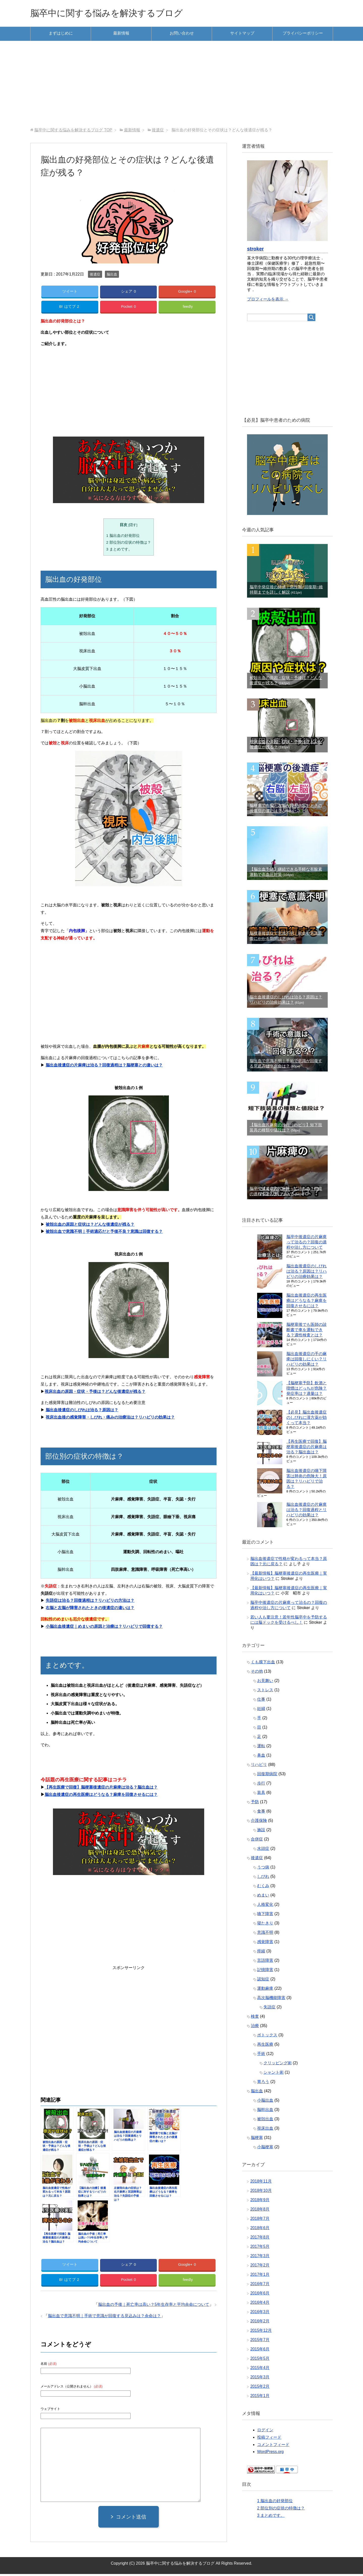 Image resolution: width=363 pixels, height=2576 pixels. I want to click on 【再生医療で回復】脳梗塞後遺症の片麻痺は治る？脳出血は？, so click(101, 1789).